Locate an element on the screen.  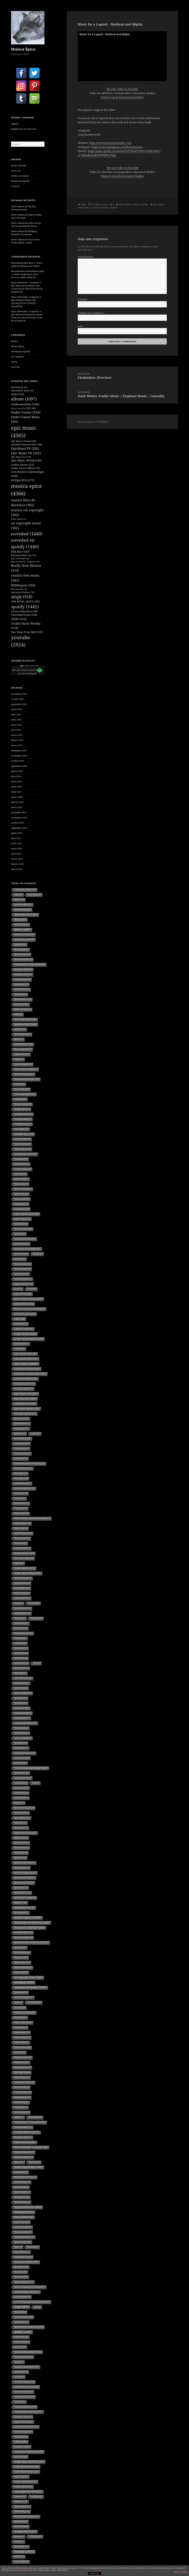
Carlos Alvarez [Carlos Alvarez (12 elementos)] is located at coordinates (22, 1064).